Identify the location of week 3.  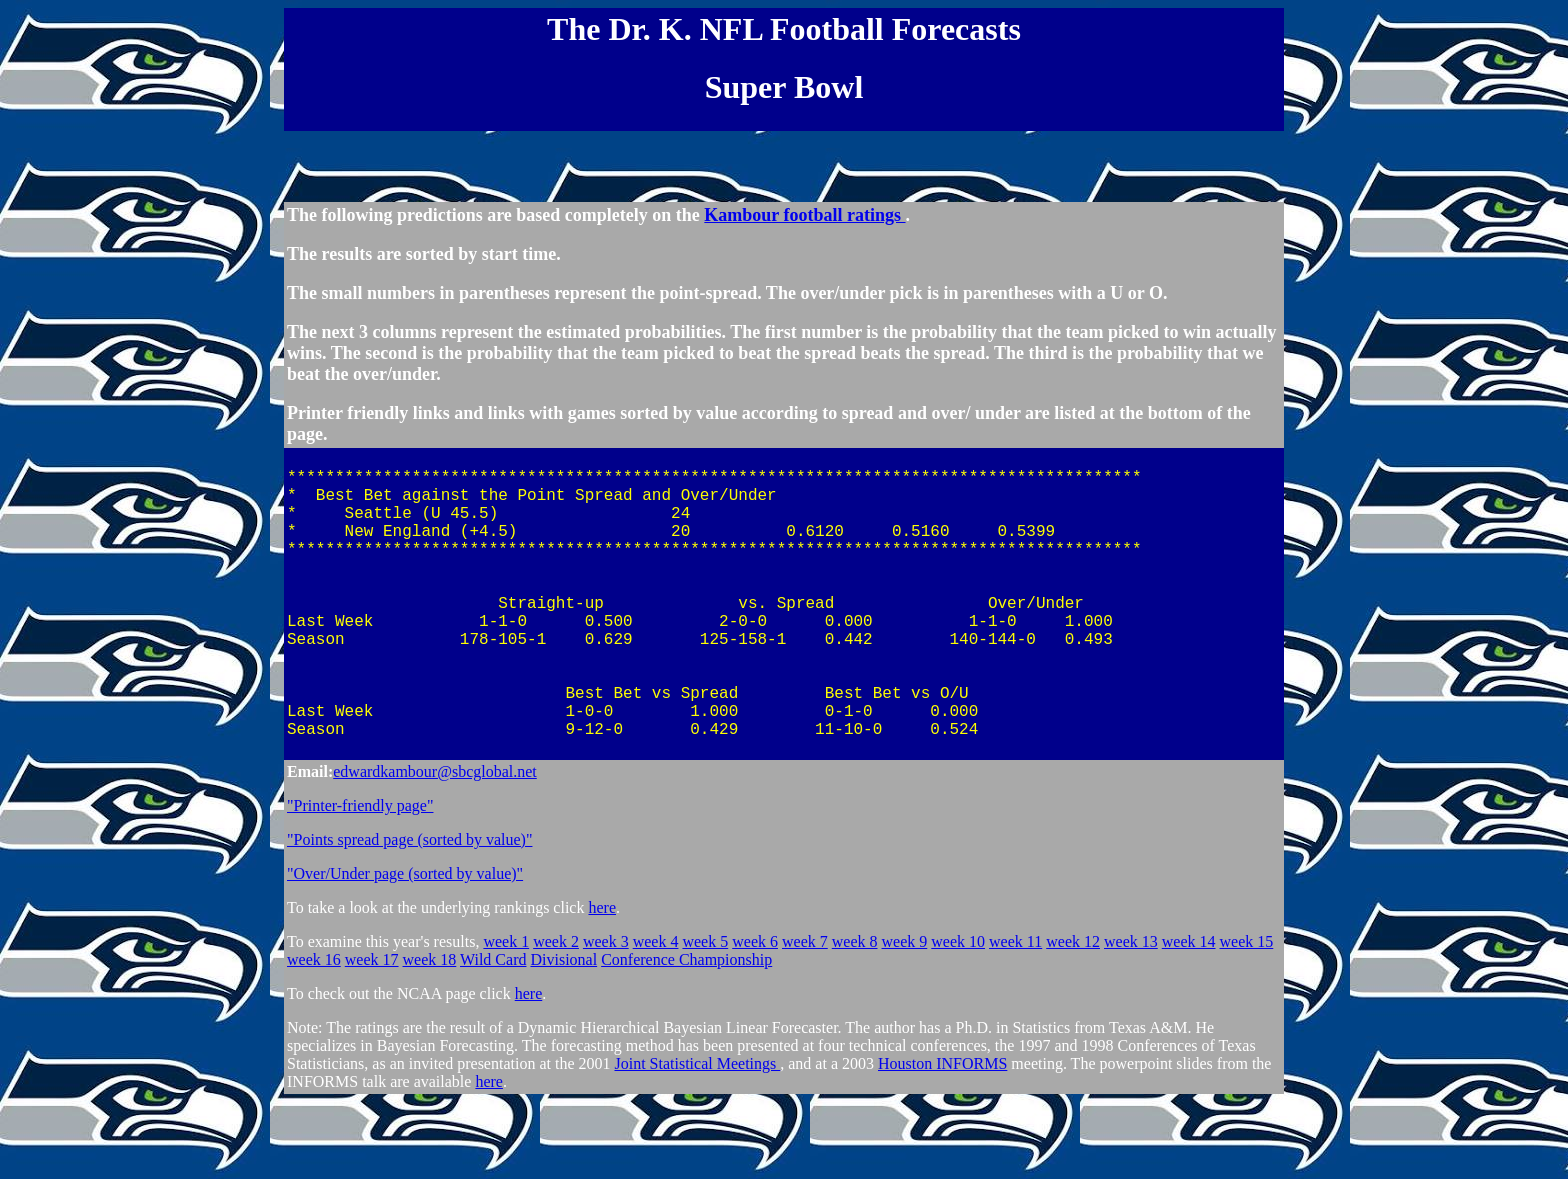
(606, 1018).